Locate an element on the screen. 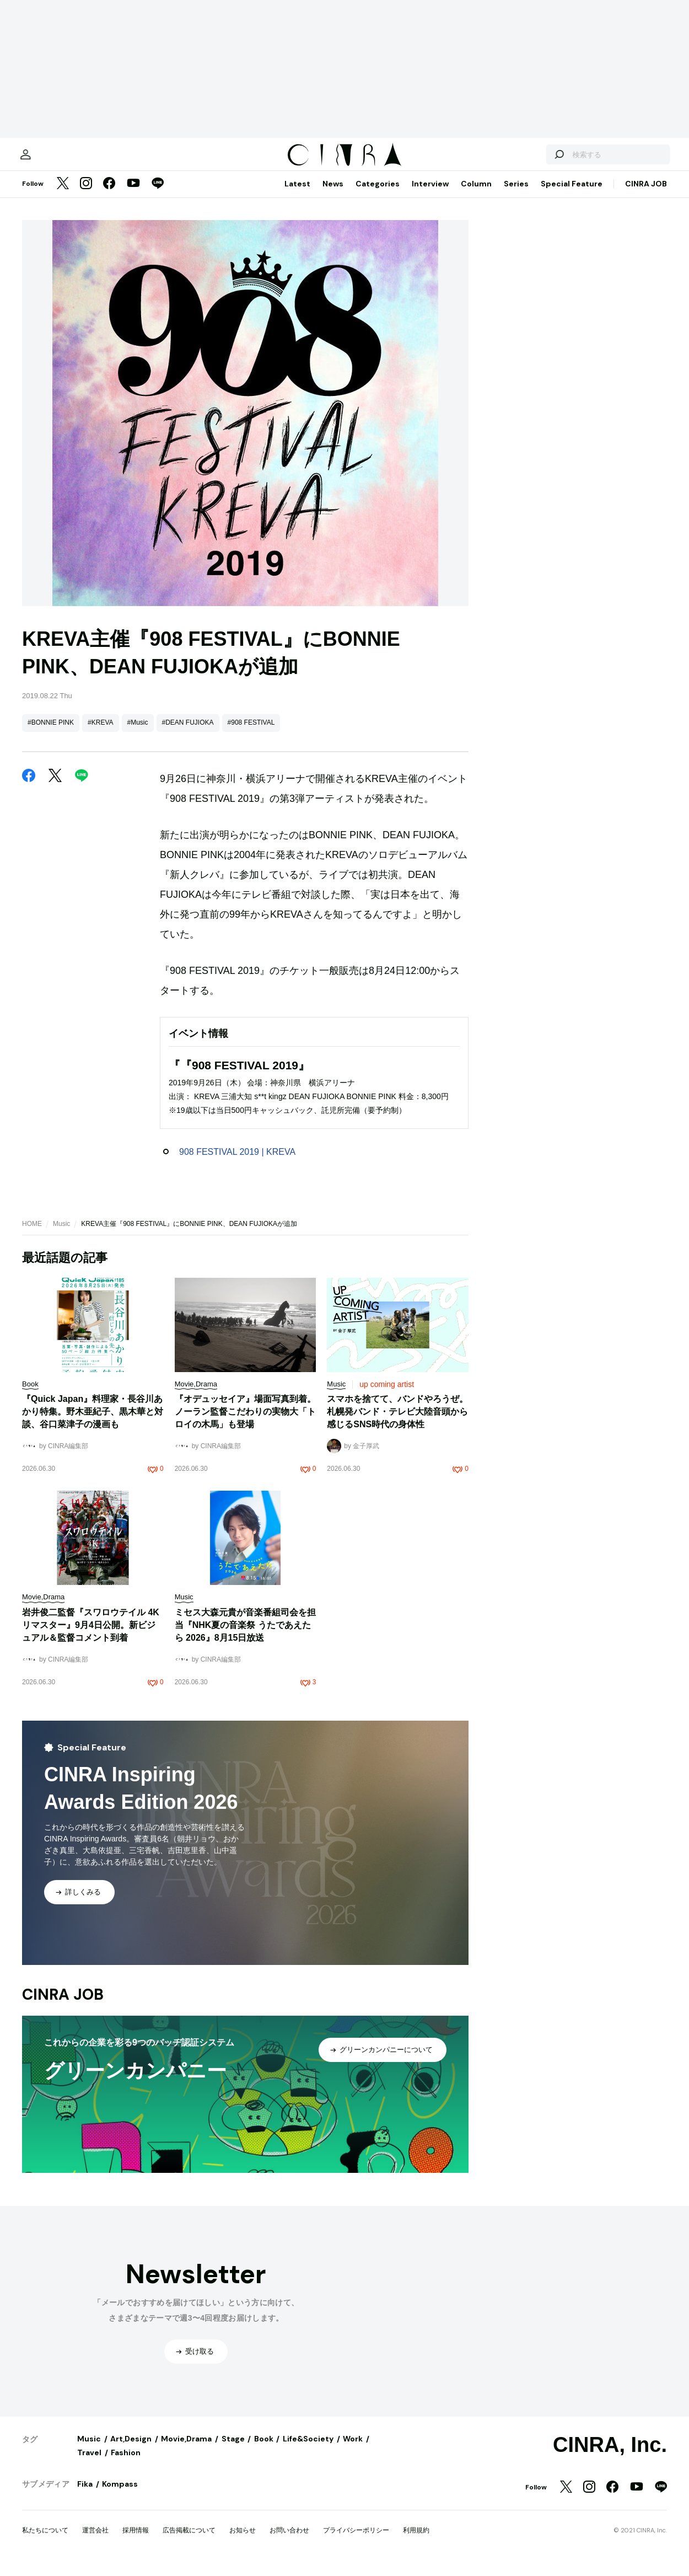 This screenshot has height=2576, width=689. [Facebook] is located at coordinates (109, 195).